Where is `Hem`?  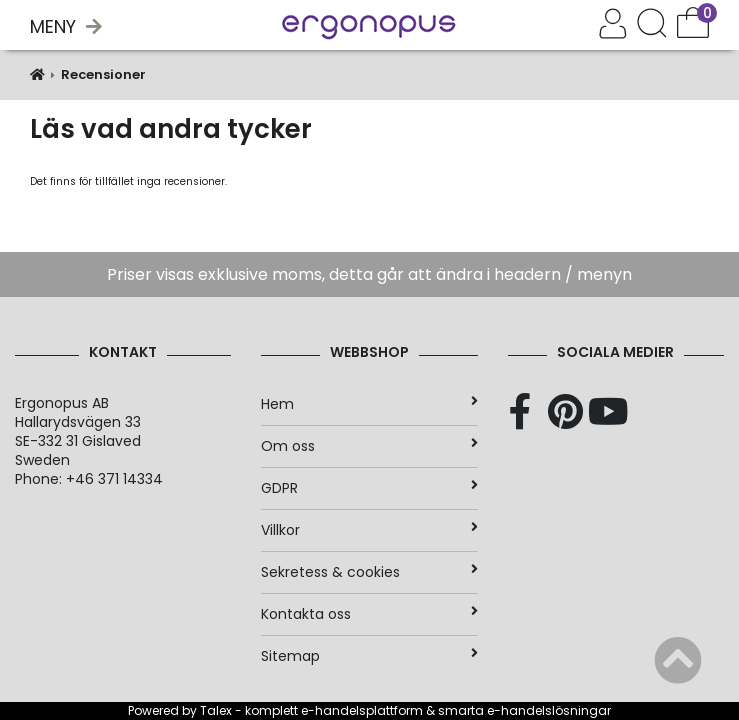
Hem is located at coordinates (369, 404).